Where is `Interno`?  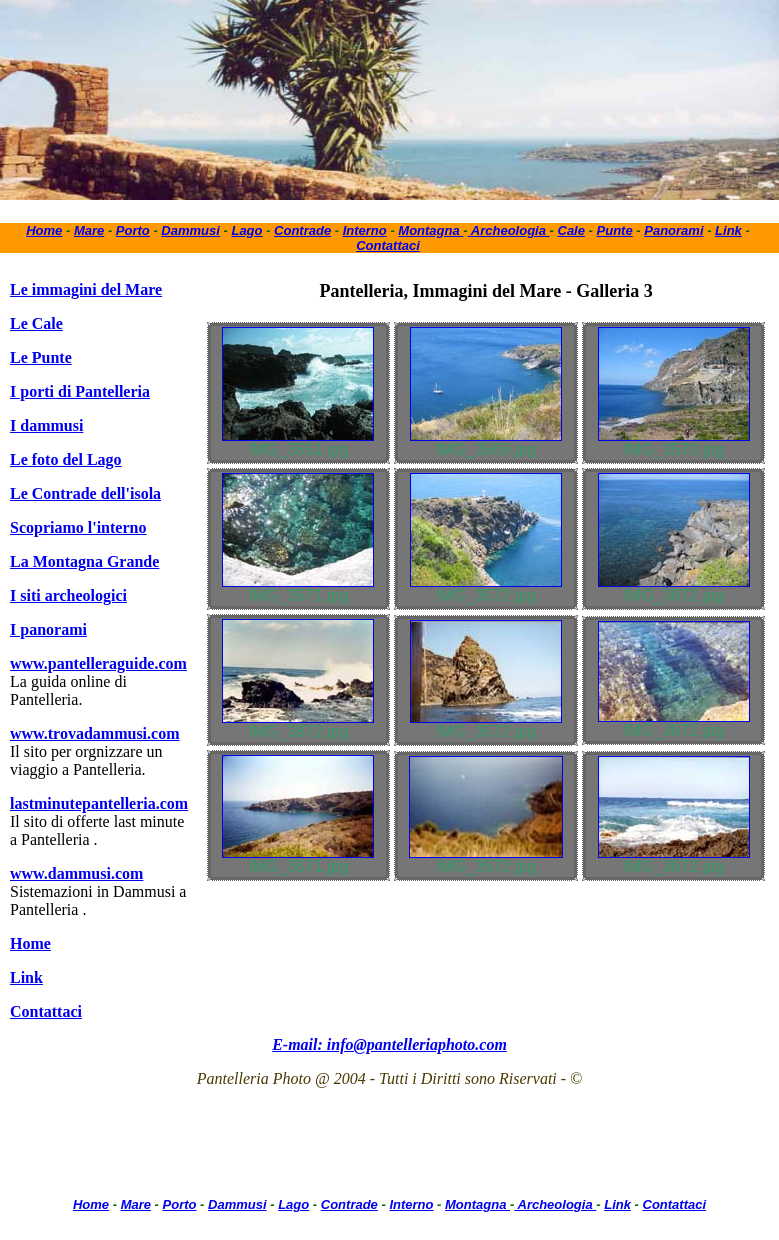 Interno is located at coordinates (365, 230).